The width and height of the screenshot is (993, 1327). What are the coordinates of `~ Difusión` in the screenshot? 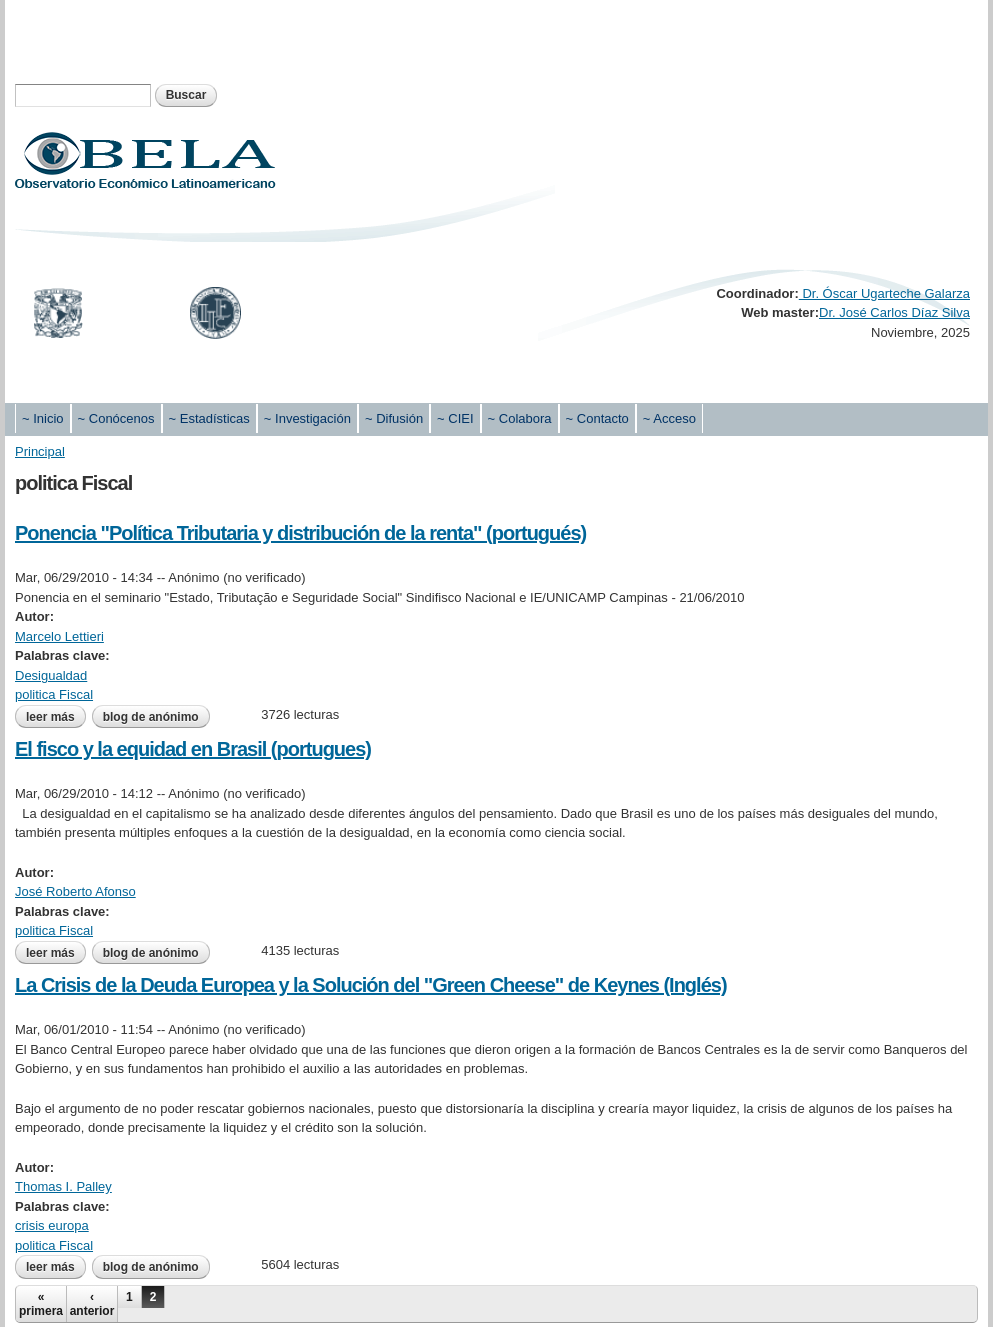 It's located at (394, 418).